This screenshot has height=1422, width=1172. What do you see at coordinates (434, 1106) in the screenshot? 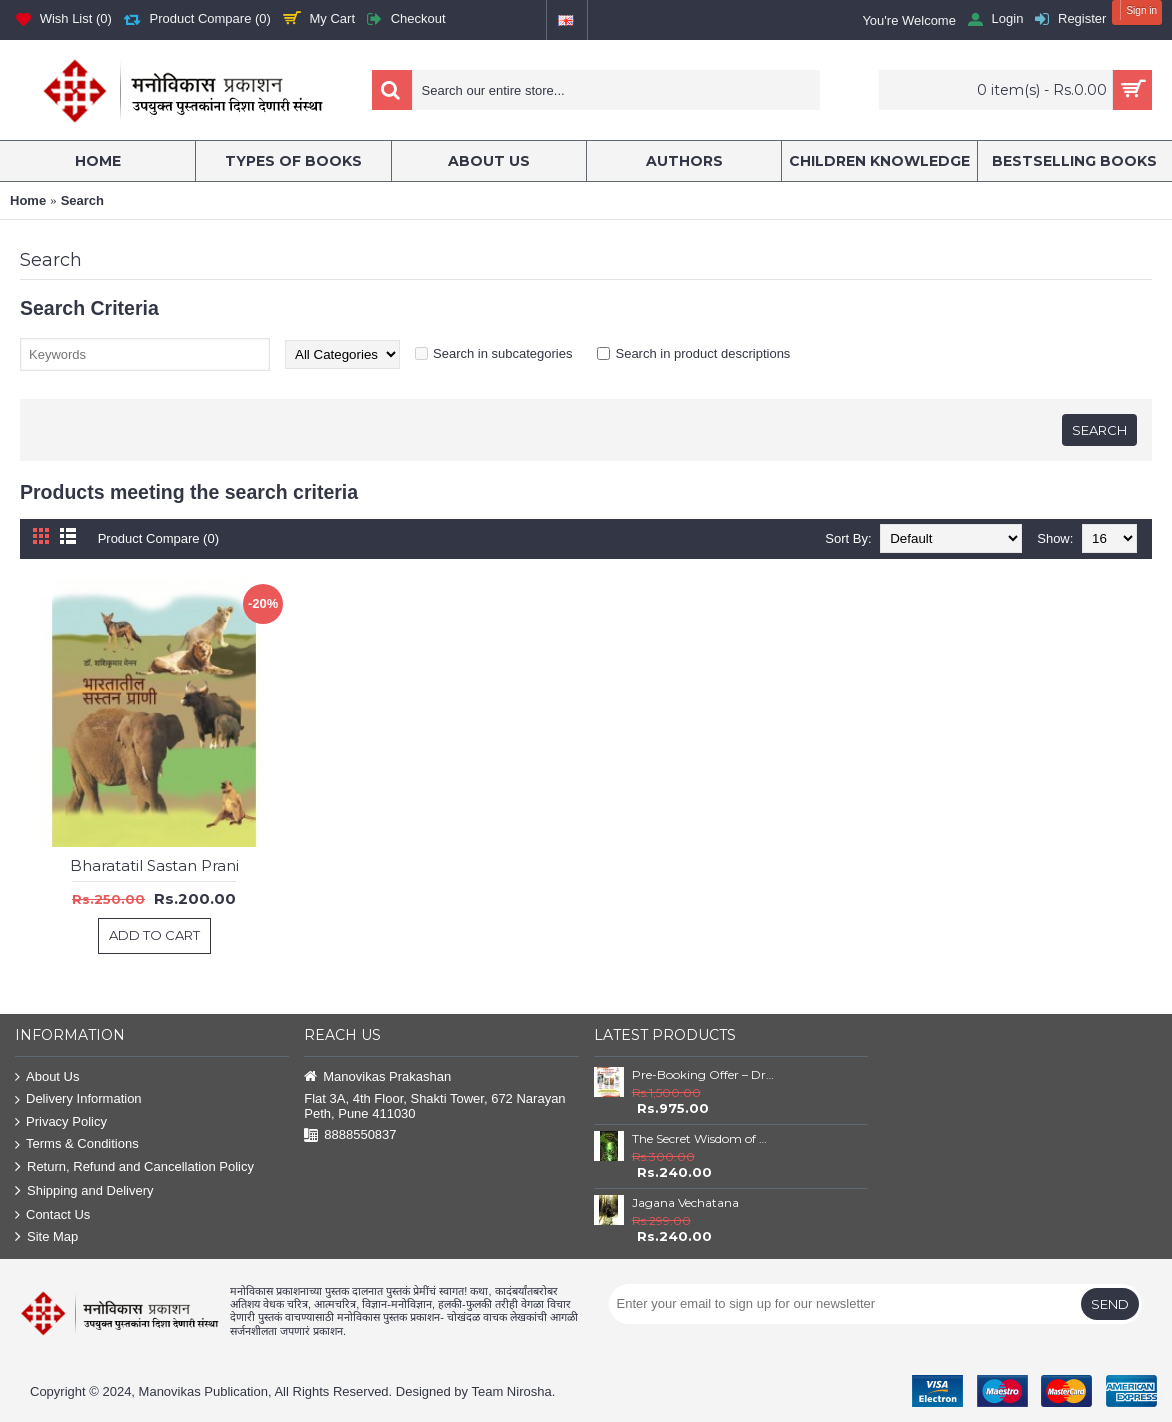
I see `Flat 3A, 4th Floor, Shakti Tower, 672 Narayan Peth, Pune 411030` at bounding box center [434, 1106].